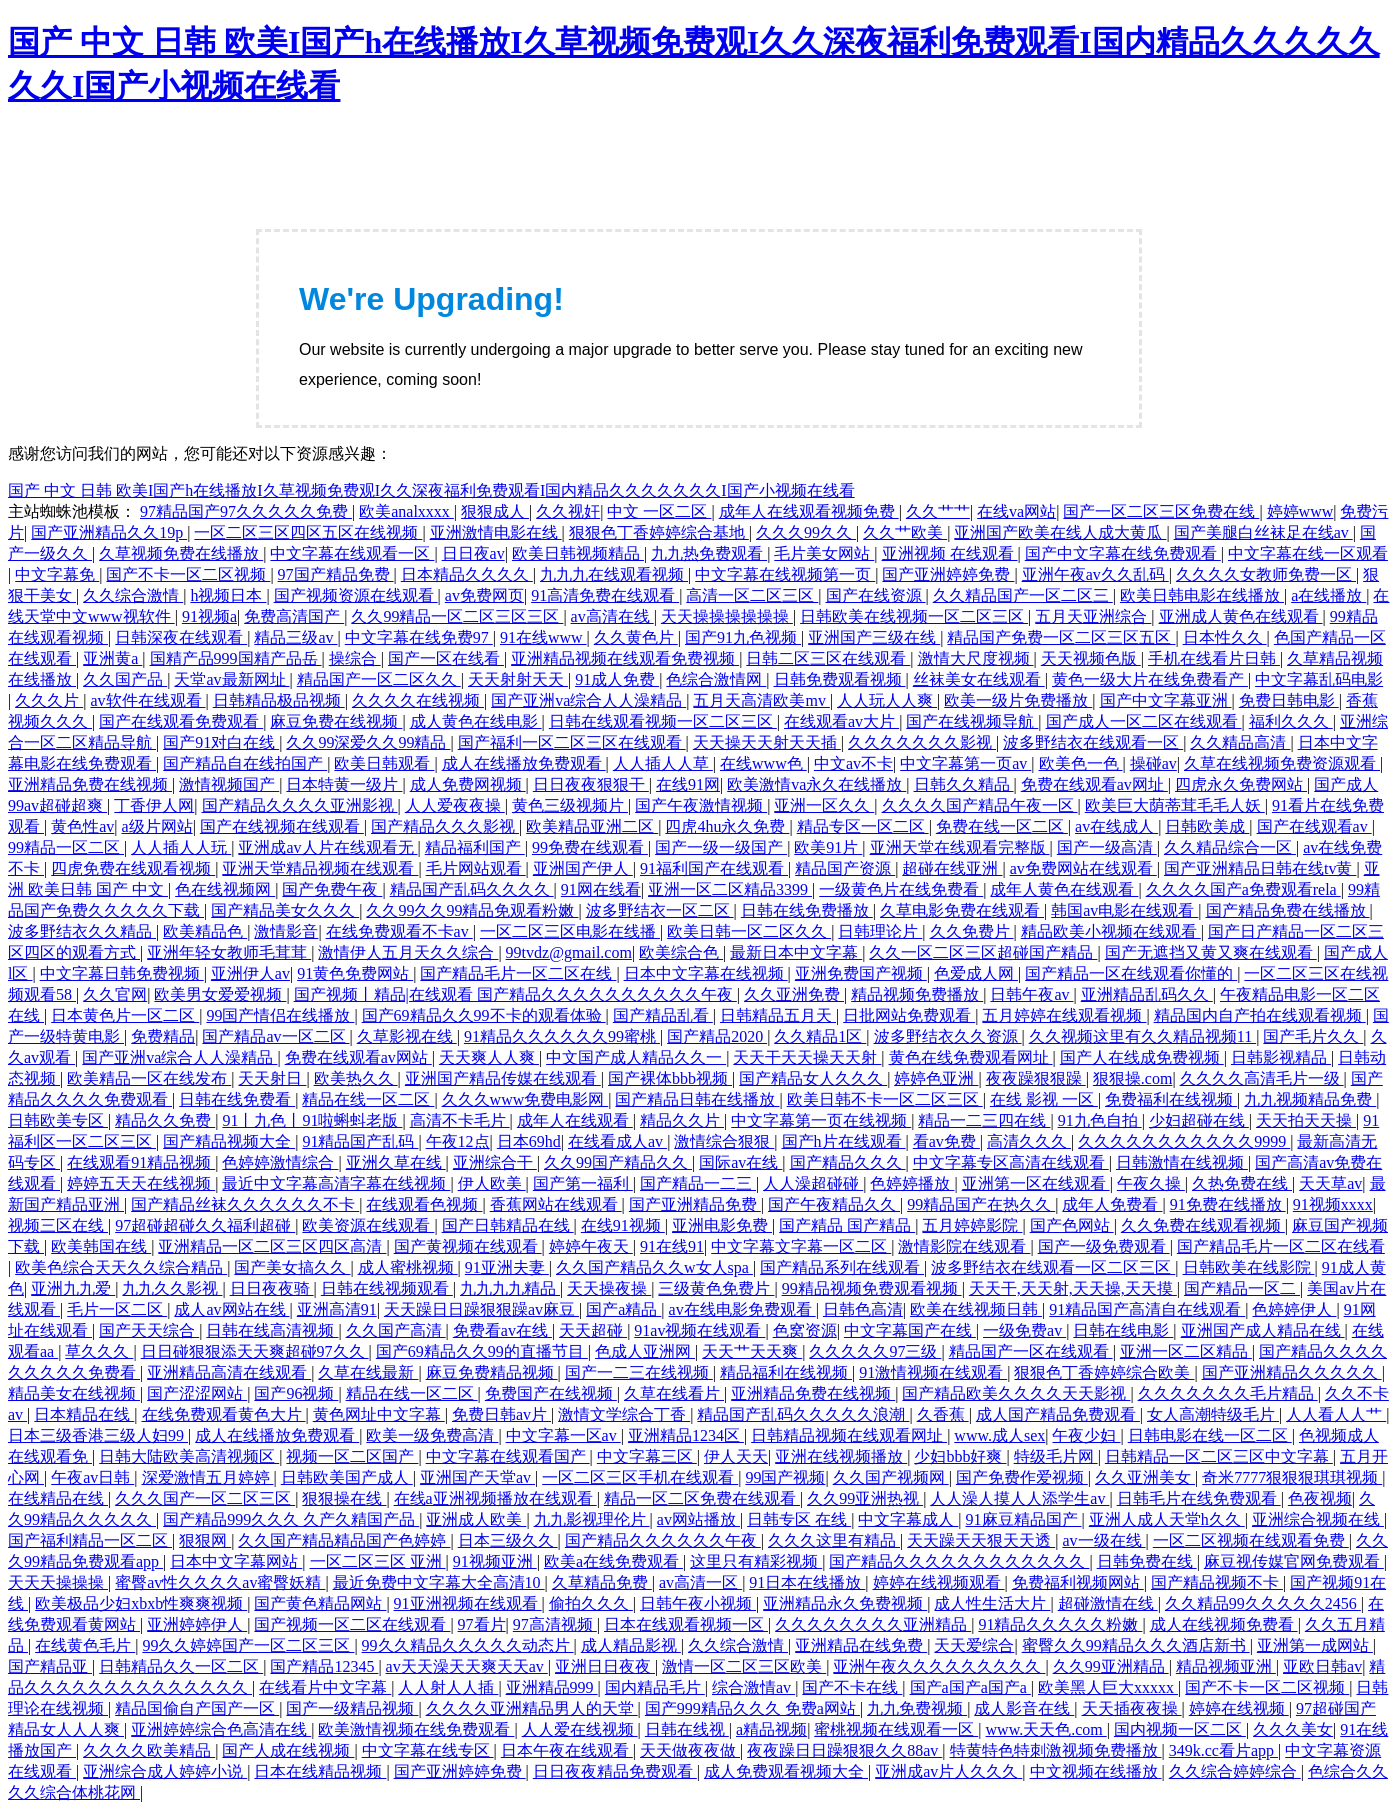  I want to click on 婷婷午夜天, so click(591, 1246).